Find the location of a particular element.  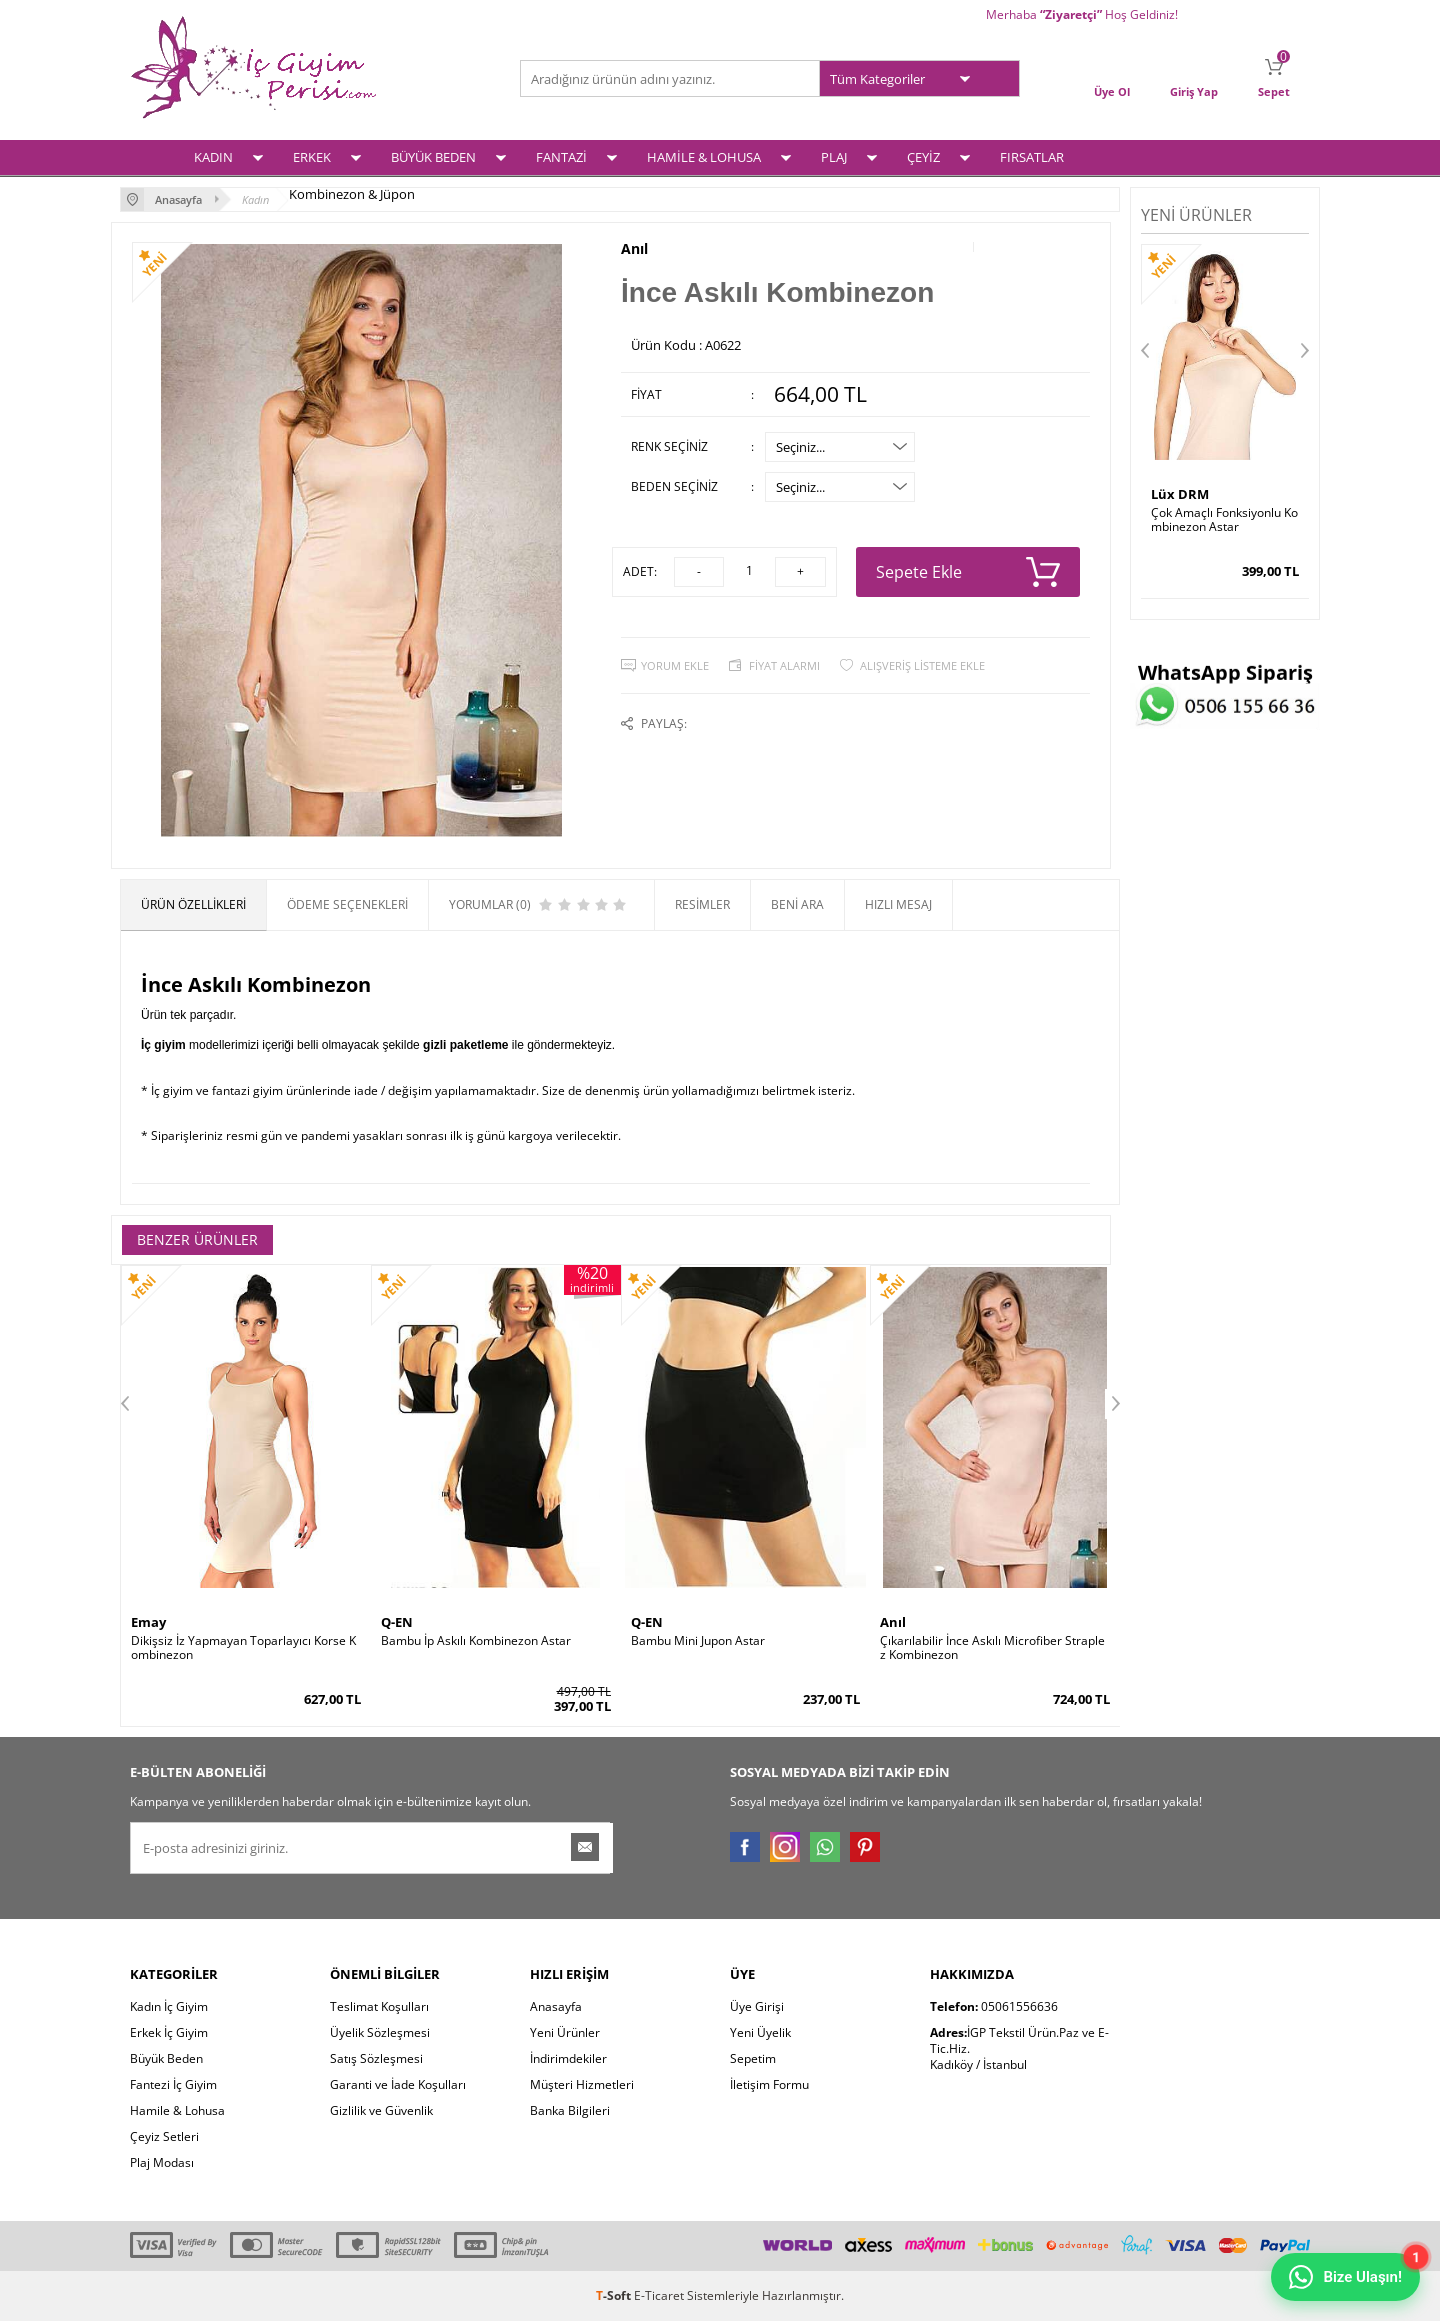

Bambu İp Askılı Kombinezon Astar is located at coordinates (476, 1641).